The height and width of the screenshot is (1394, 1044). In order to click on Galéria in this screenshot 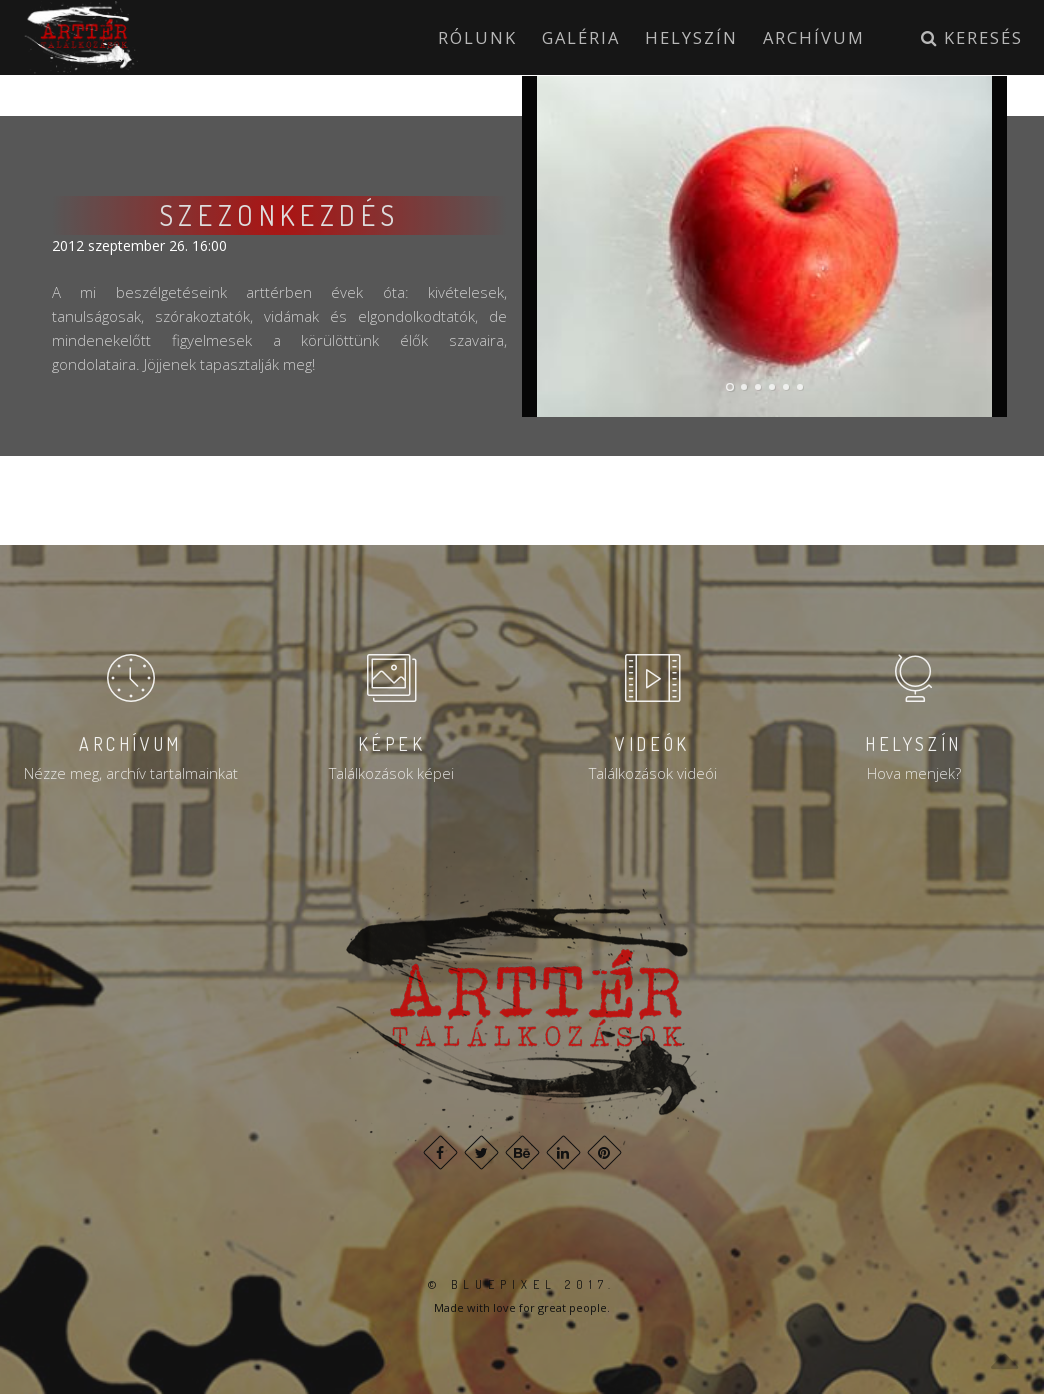, I will do `click(581, 37)`.